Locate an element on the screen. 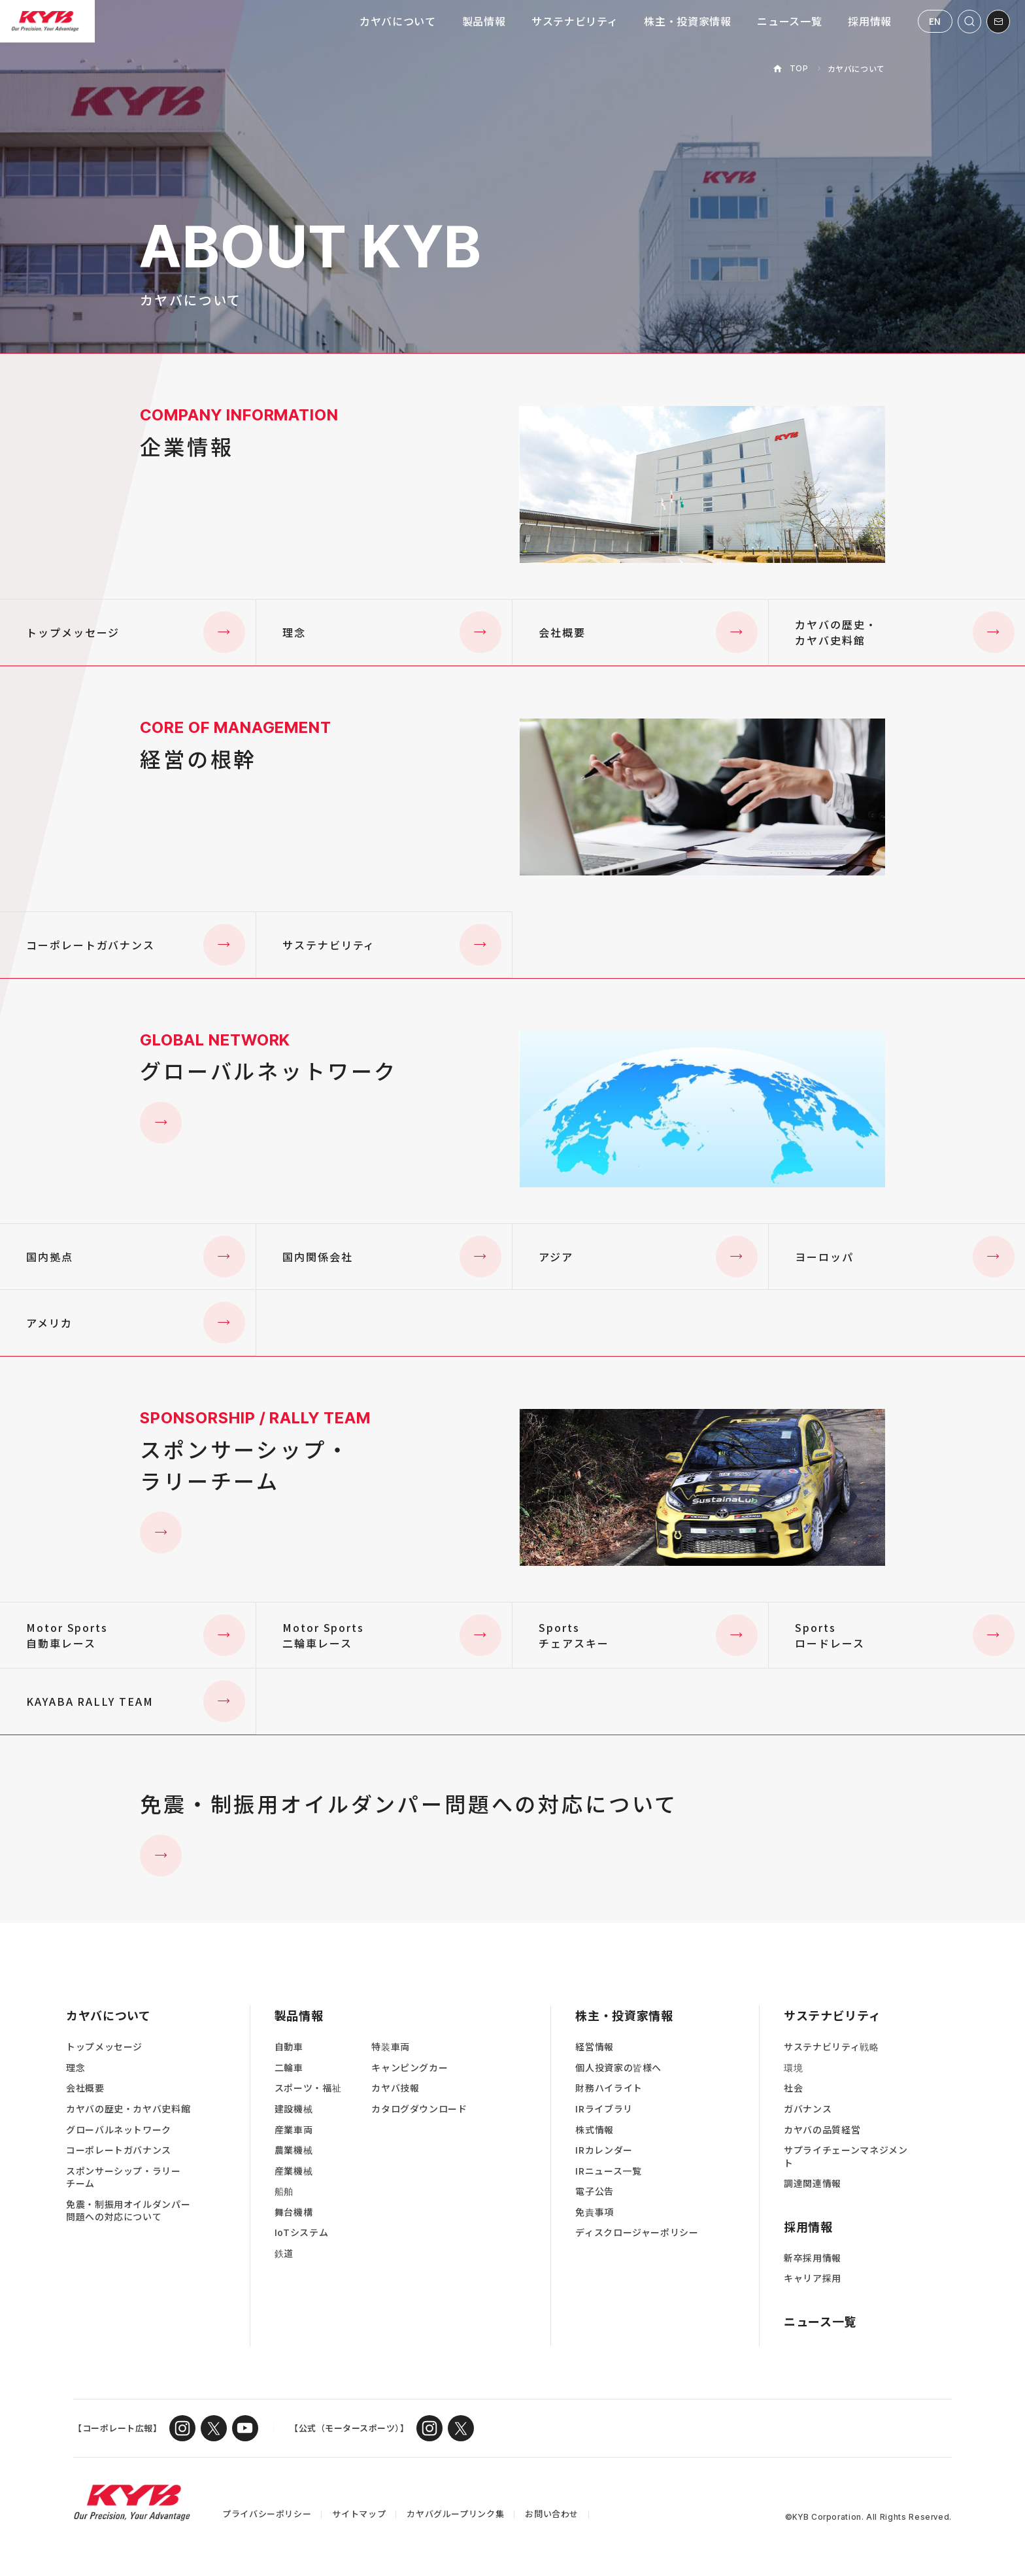 The width and height of the screenshot is (1025, 2576). 製品情報 is located at coordinates (484, 21).